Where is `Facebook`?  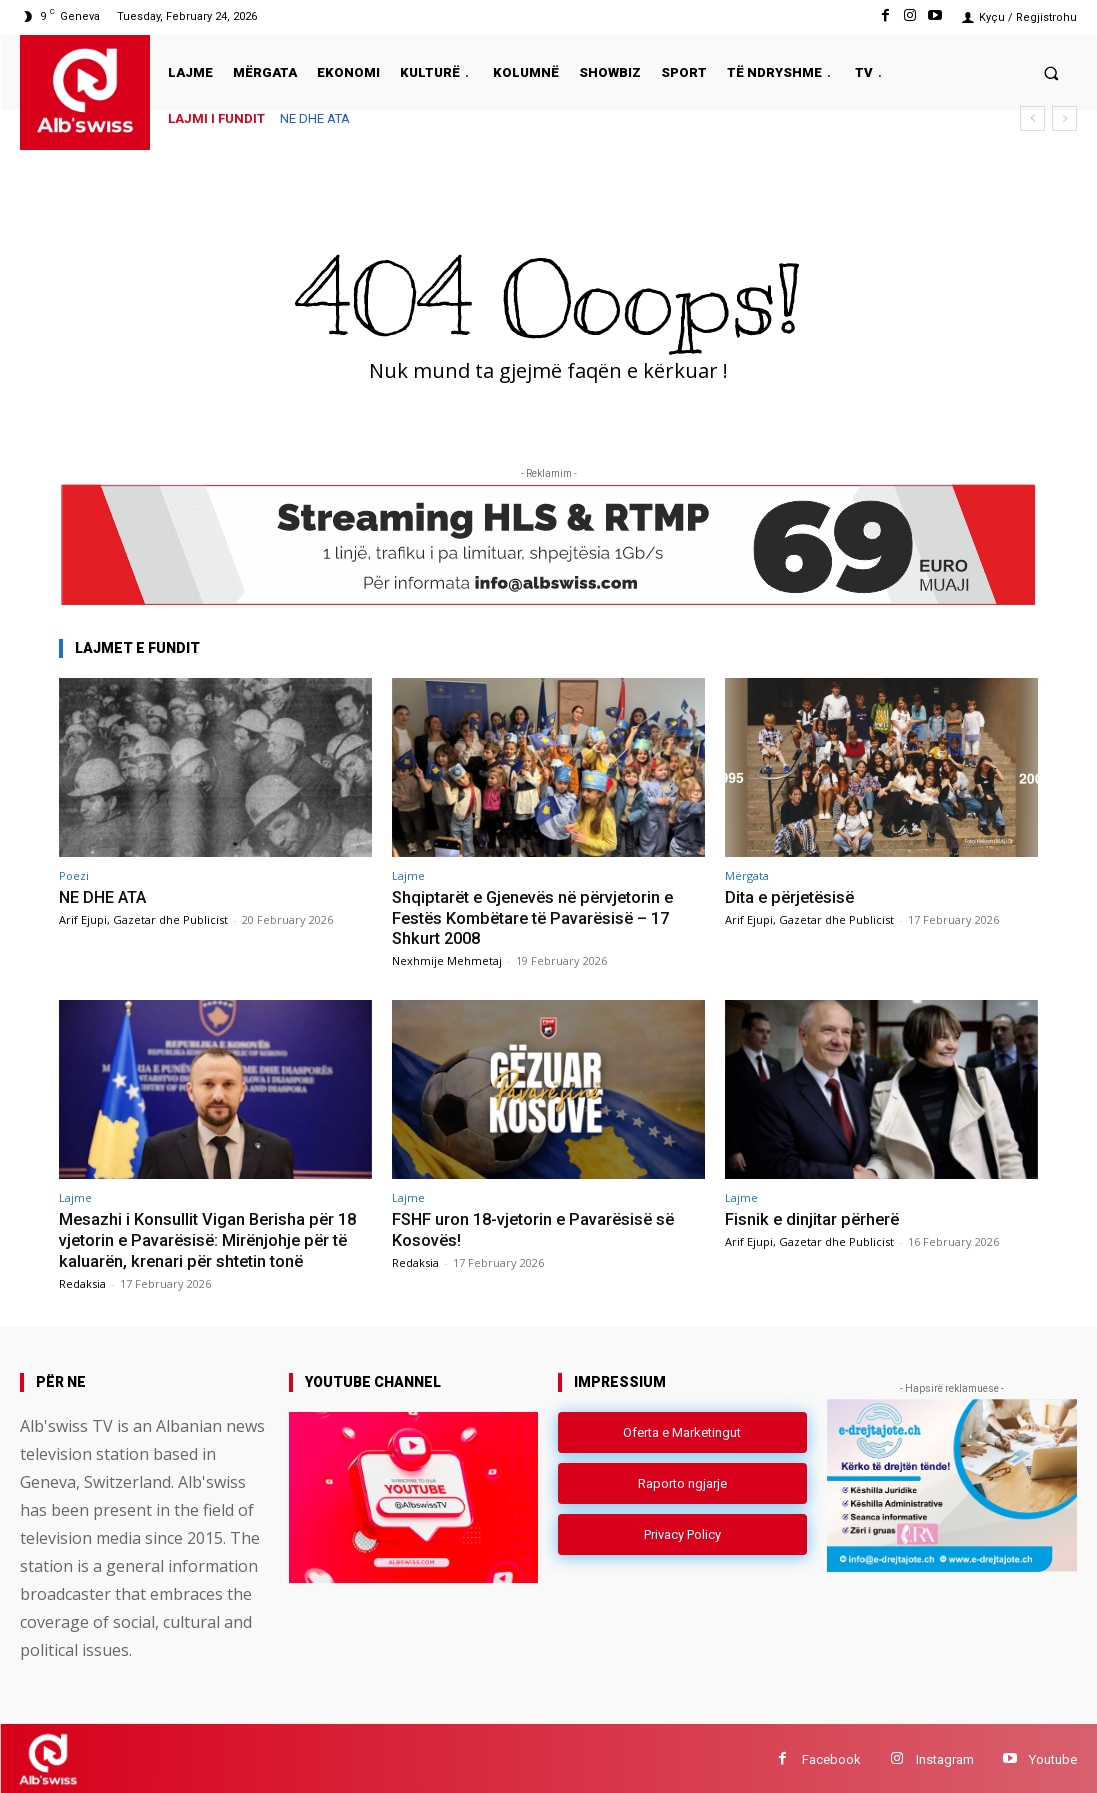
Facebook is located at coordinates (831, 1756).